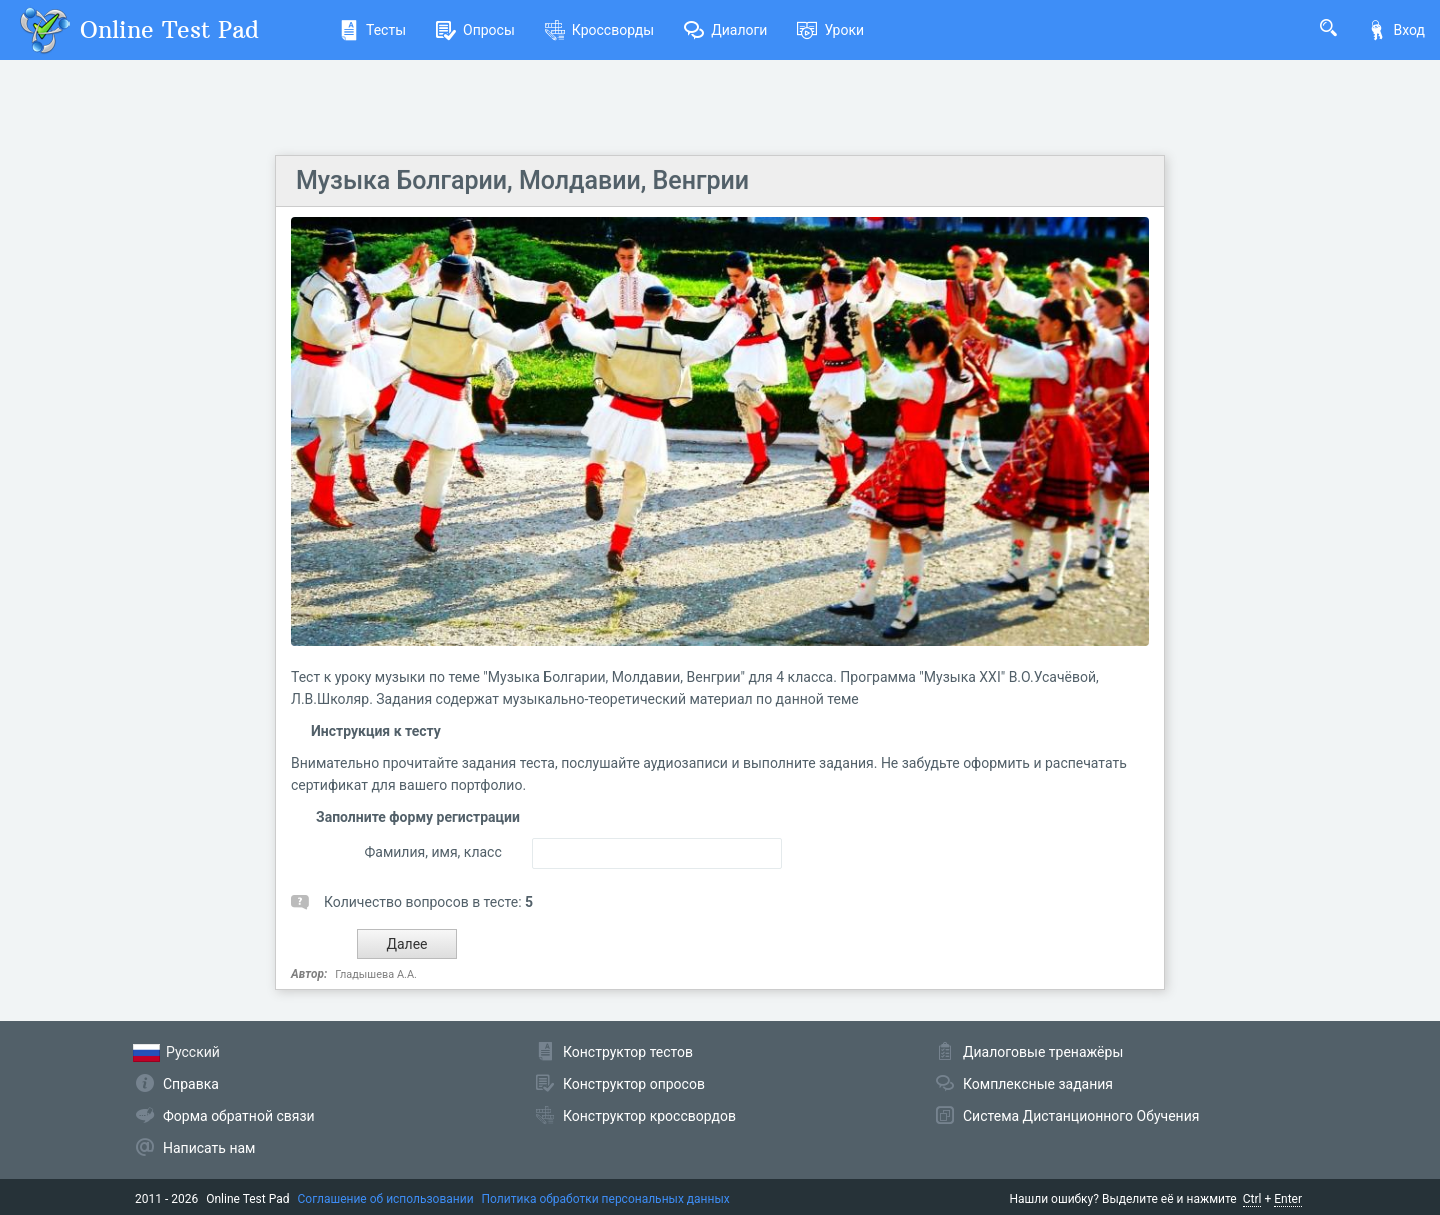 This screenshot has width=1440, height=1215. What do you see at coordinates (1081, 1116) in the screenshot?
I see `Система Дистанционного Обучения` at bounding box center [1081, 1116].